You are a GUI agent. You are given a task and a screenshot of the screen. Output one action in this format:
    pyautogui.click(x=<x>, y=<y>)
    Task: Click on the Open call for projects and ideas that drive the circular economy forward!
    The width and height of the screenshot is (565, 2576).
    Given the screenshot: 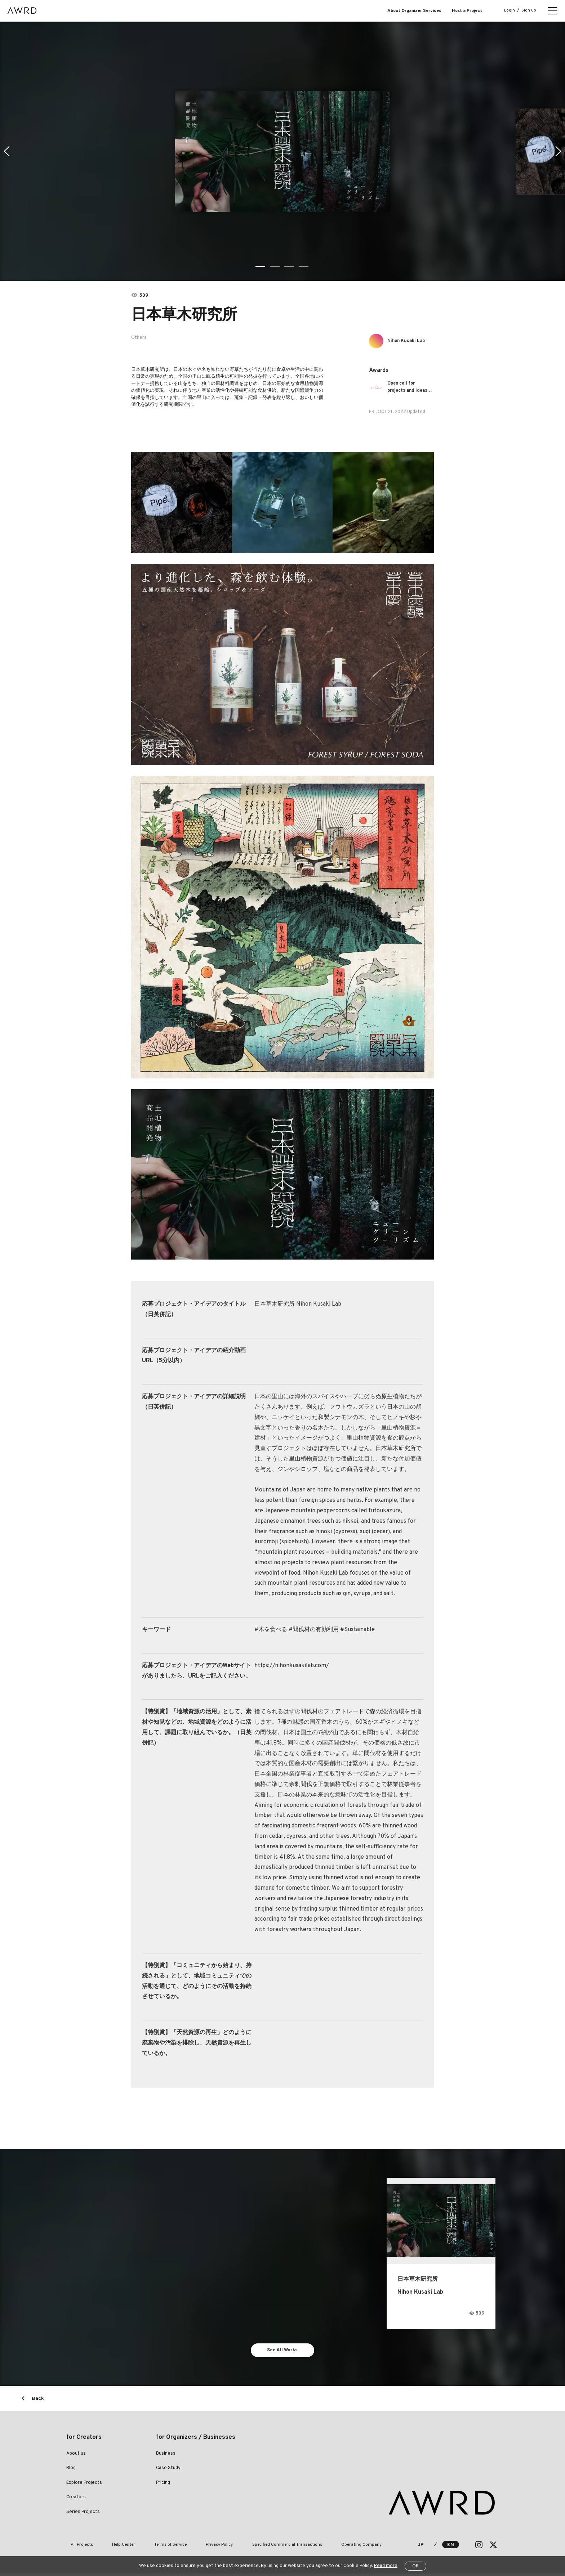 What is the action you would take?
    pyautogui.click(x=411, y=387)
    